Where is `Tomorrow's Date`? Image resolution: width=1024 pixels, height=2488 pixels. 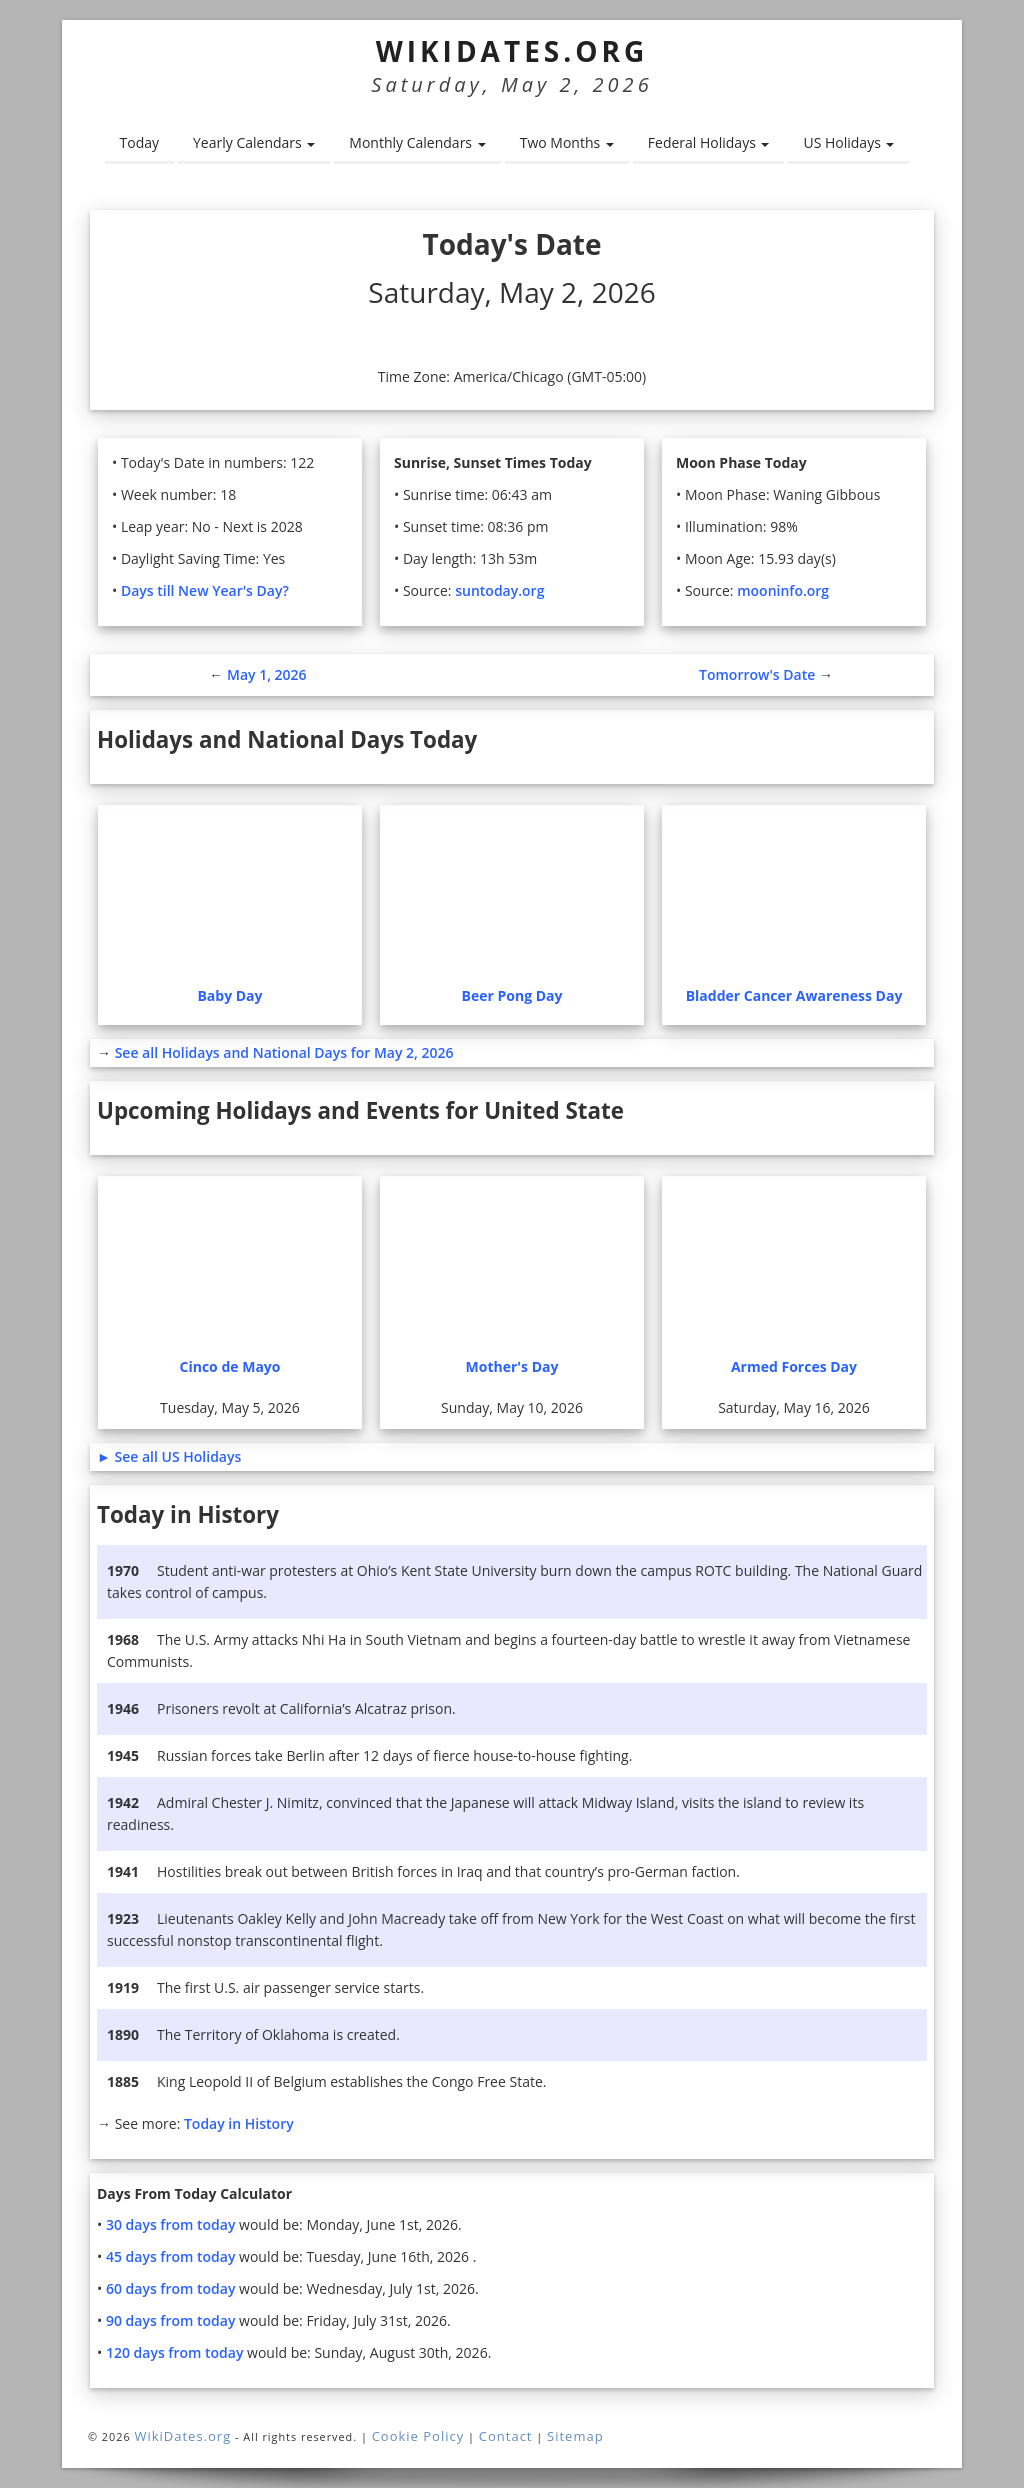
Tomorrow's Date is located at coordinates (757, 674).